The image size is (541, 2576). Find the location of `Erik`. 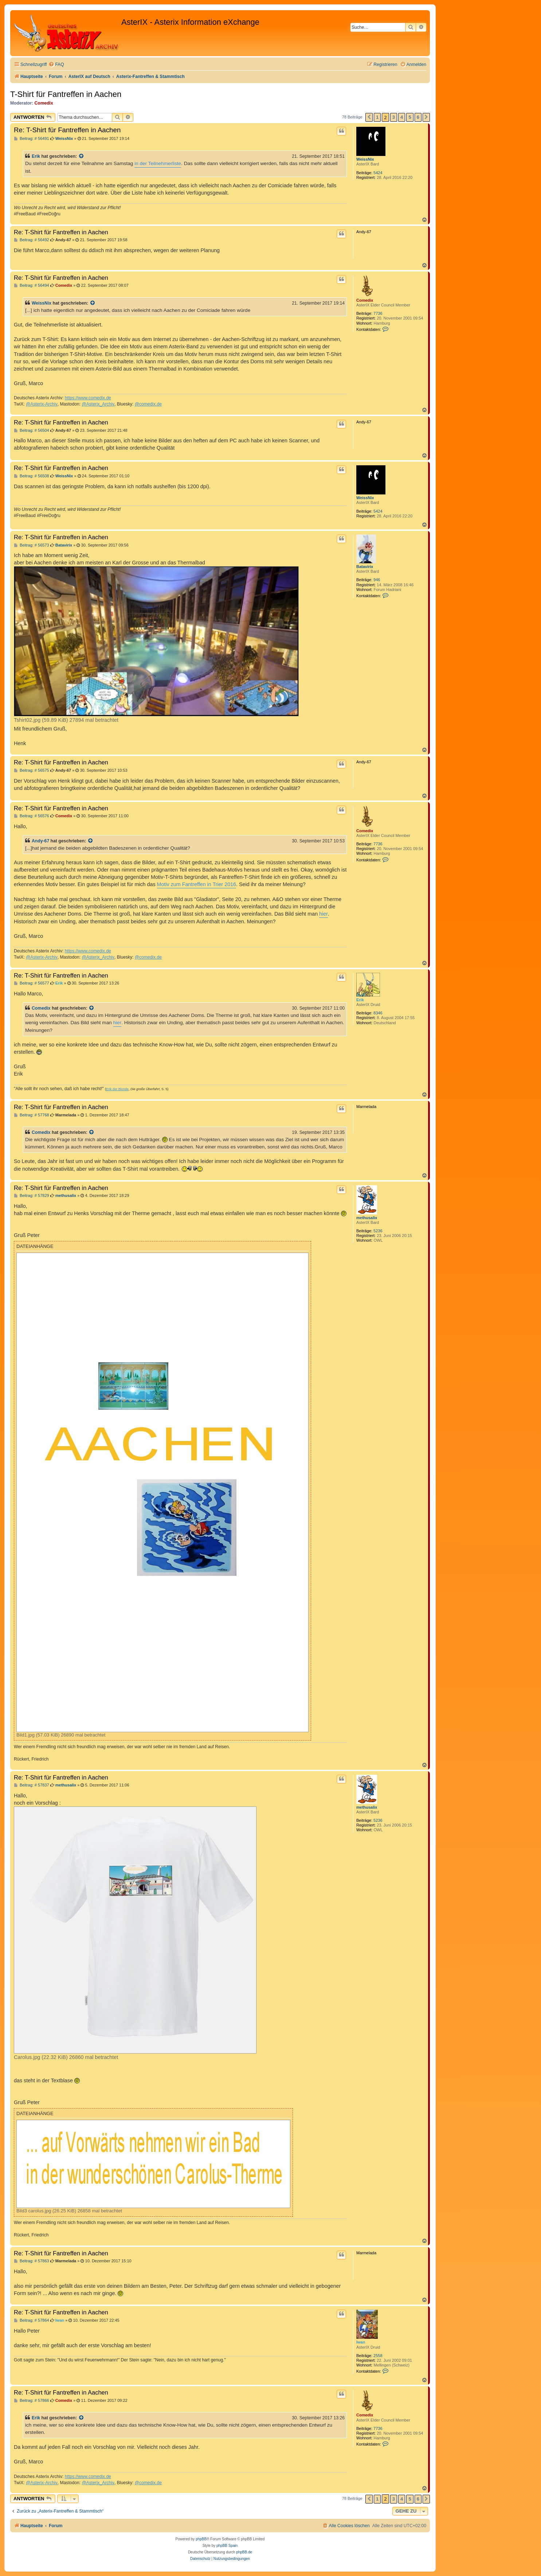

Erik is located at coordinates (36, 156).